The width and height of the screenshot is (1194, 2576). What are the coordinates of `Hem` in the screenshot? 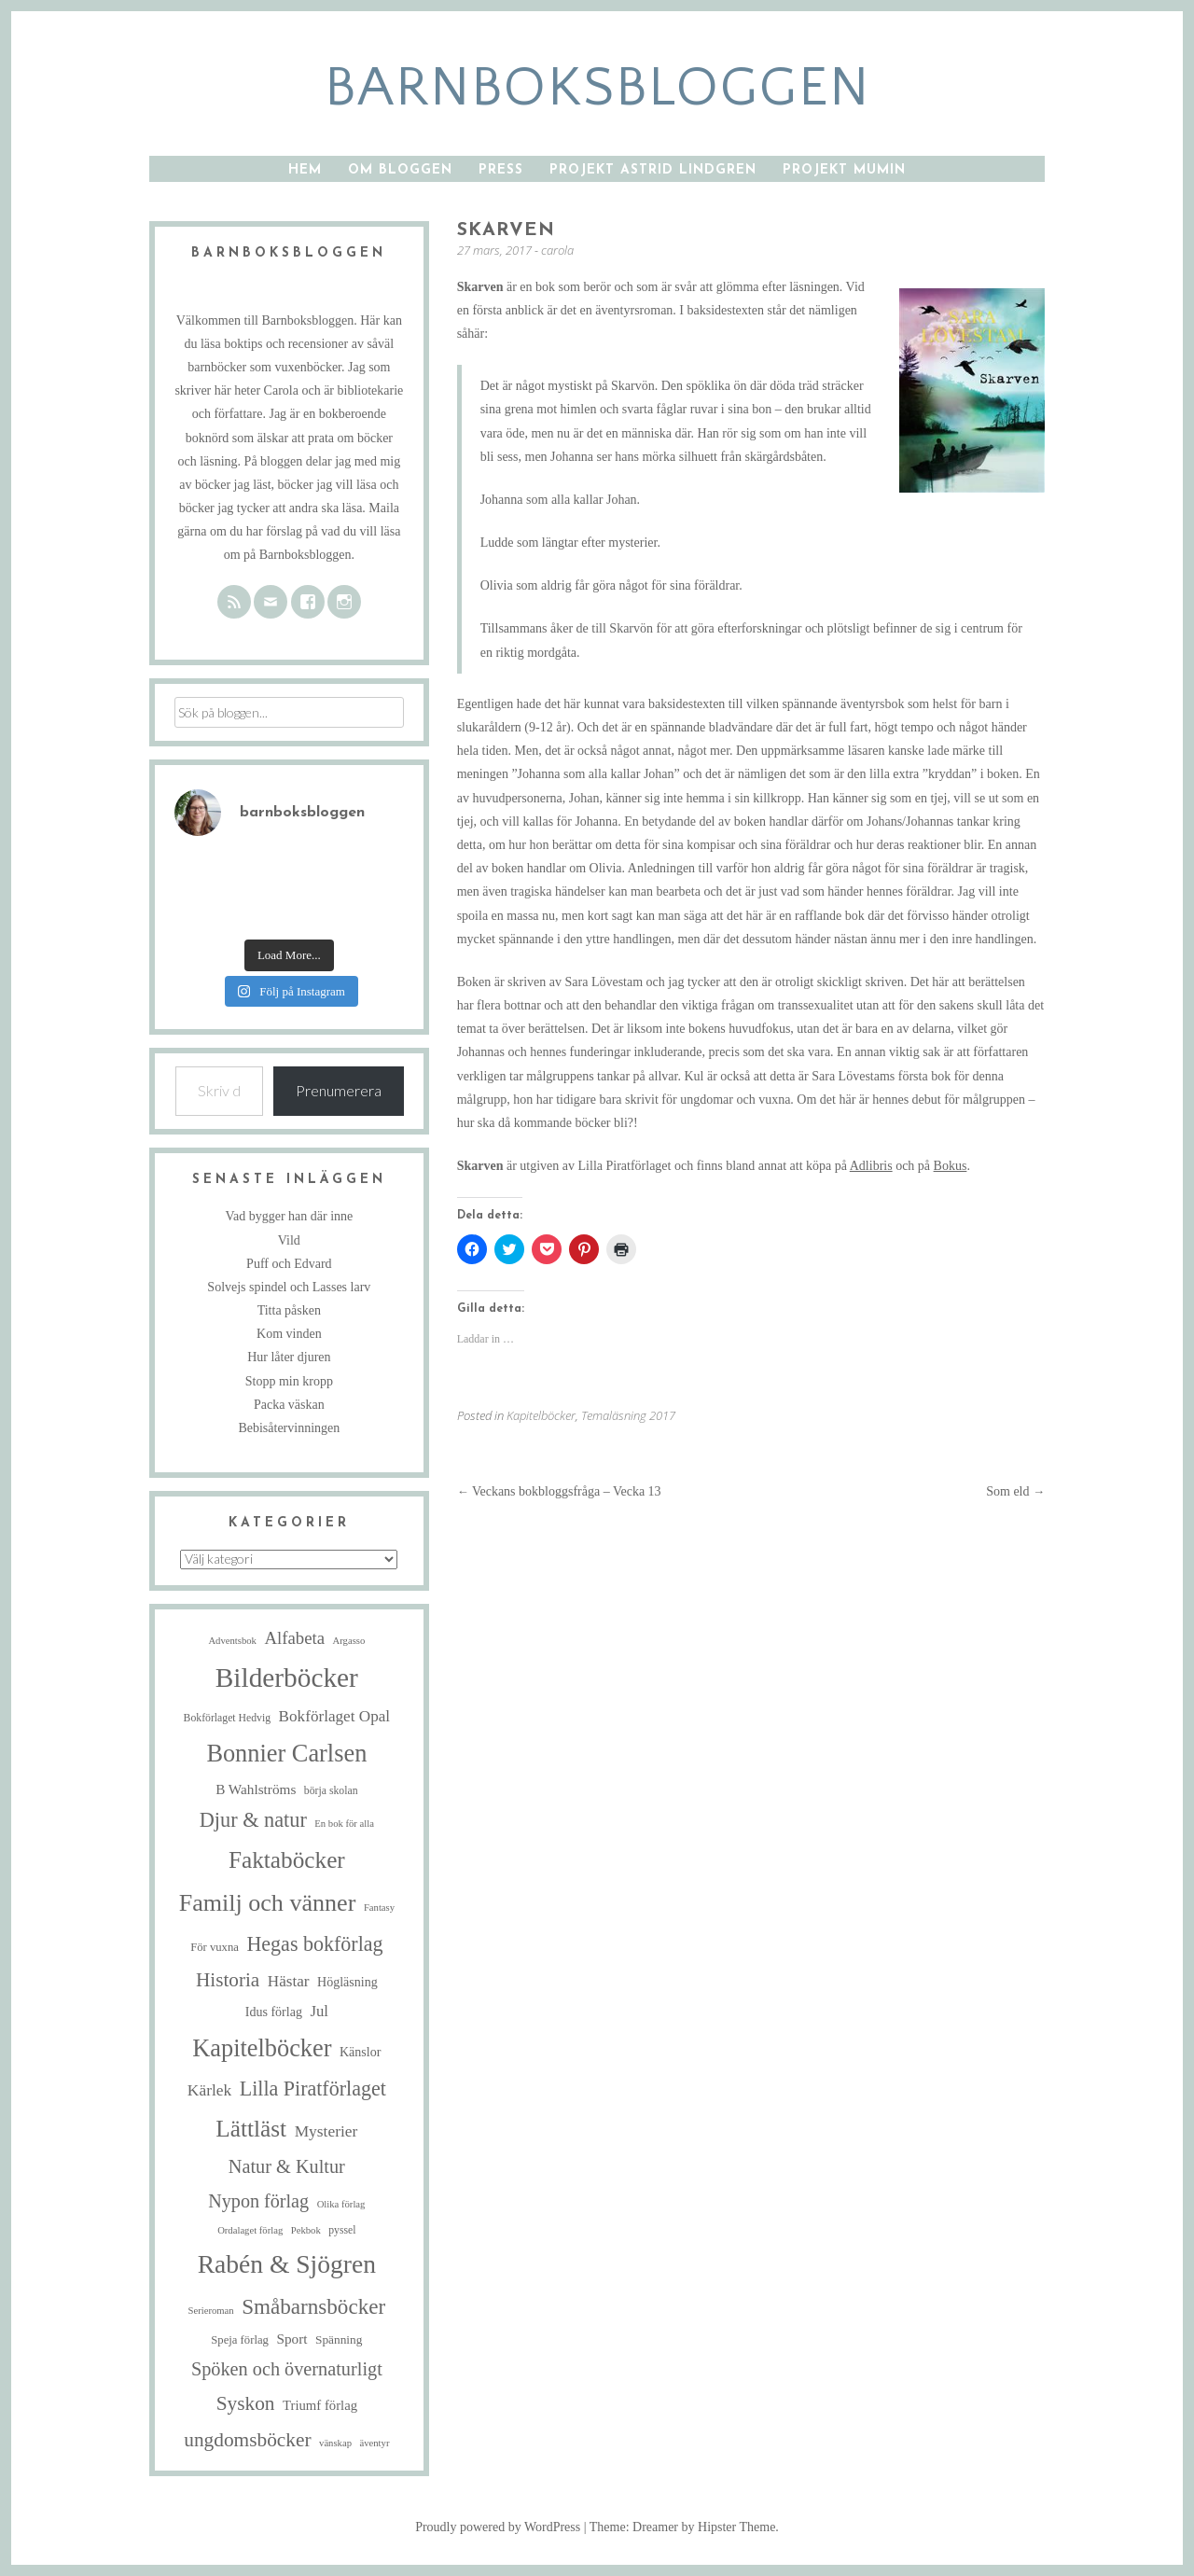 It's located at (305, 170).